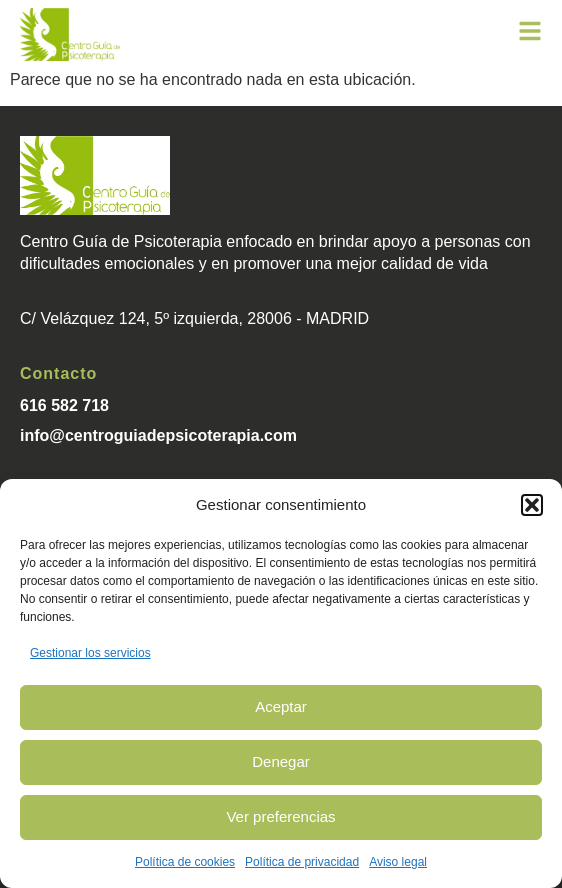 The width and height of the screenshot is (562, 888). What do you see at coordinates (281, 761) in the screenshot?
I see `Denegar` at bounding box center [281, 761].